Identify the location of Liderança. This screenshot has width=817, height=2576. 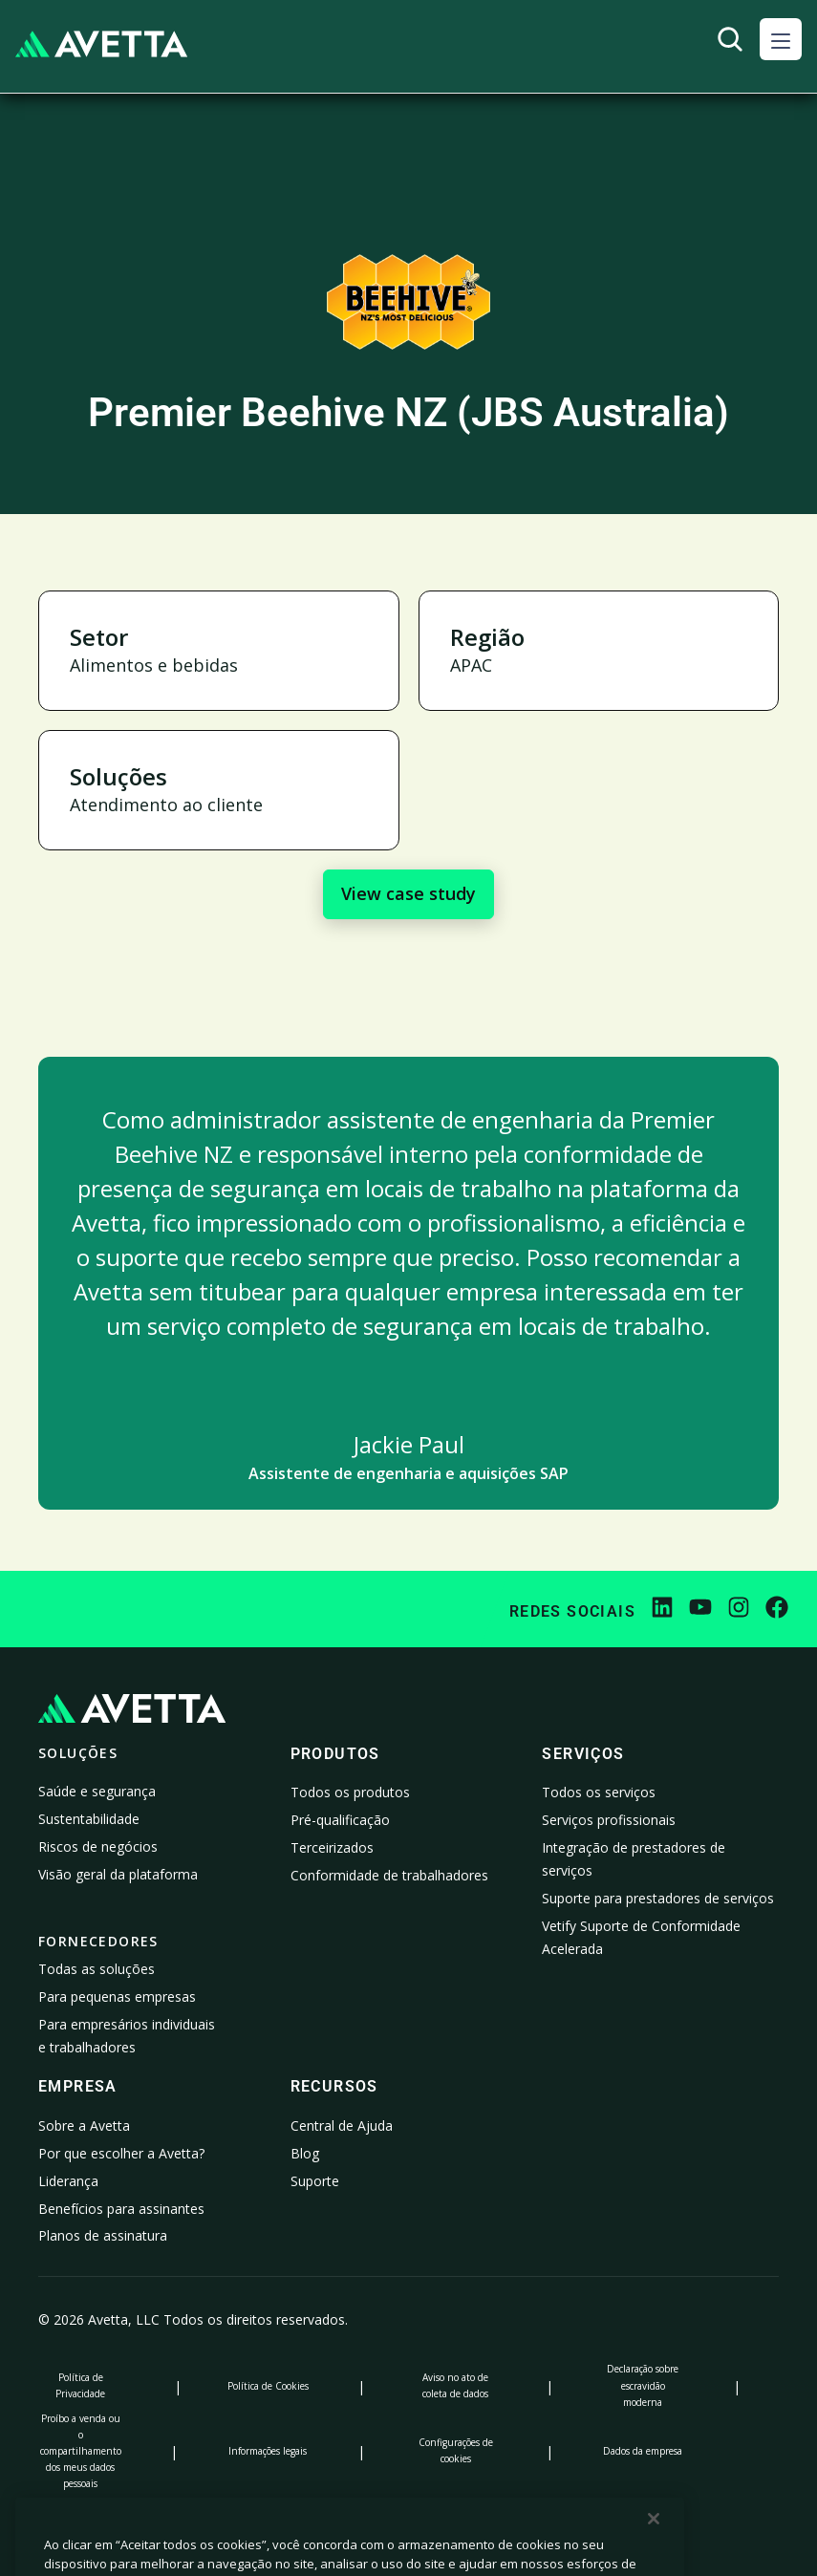
(68, 2181).